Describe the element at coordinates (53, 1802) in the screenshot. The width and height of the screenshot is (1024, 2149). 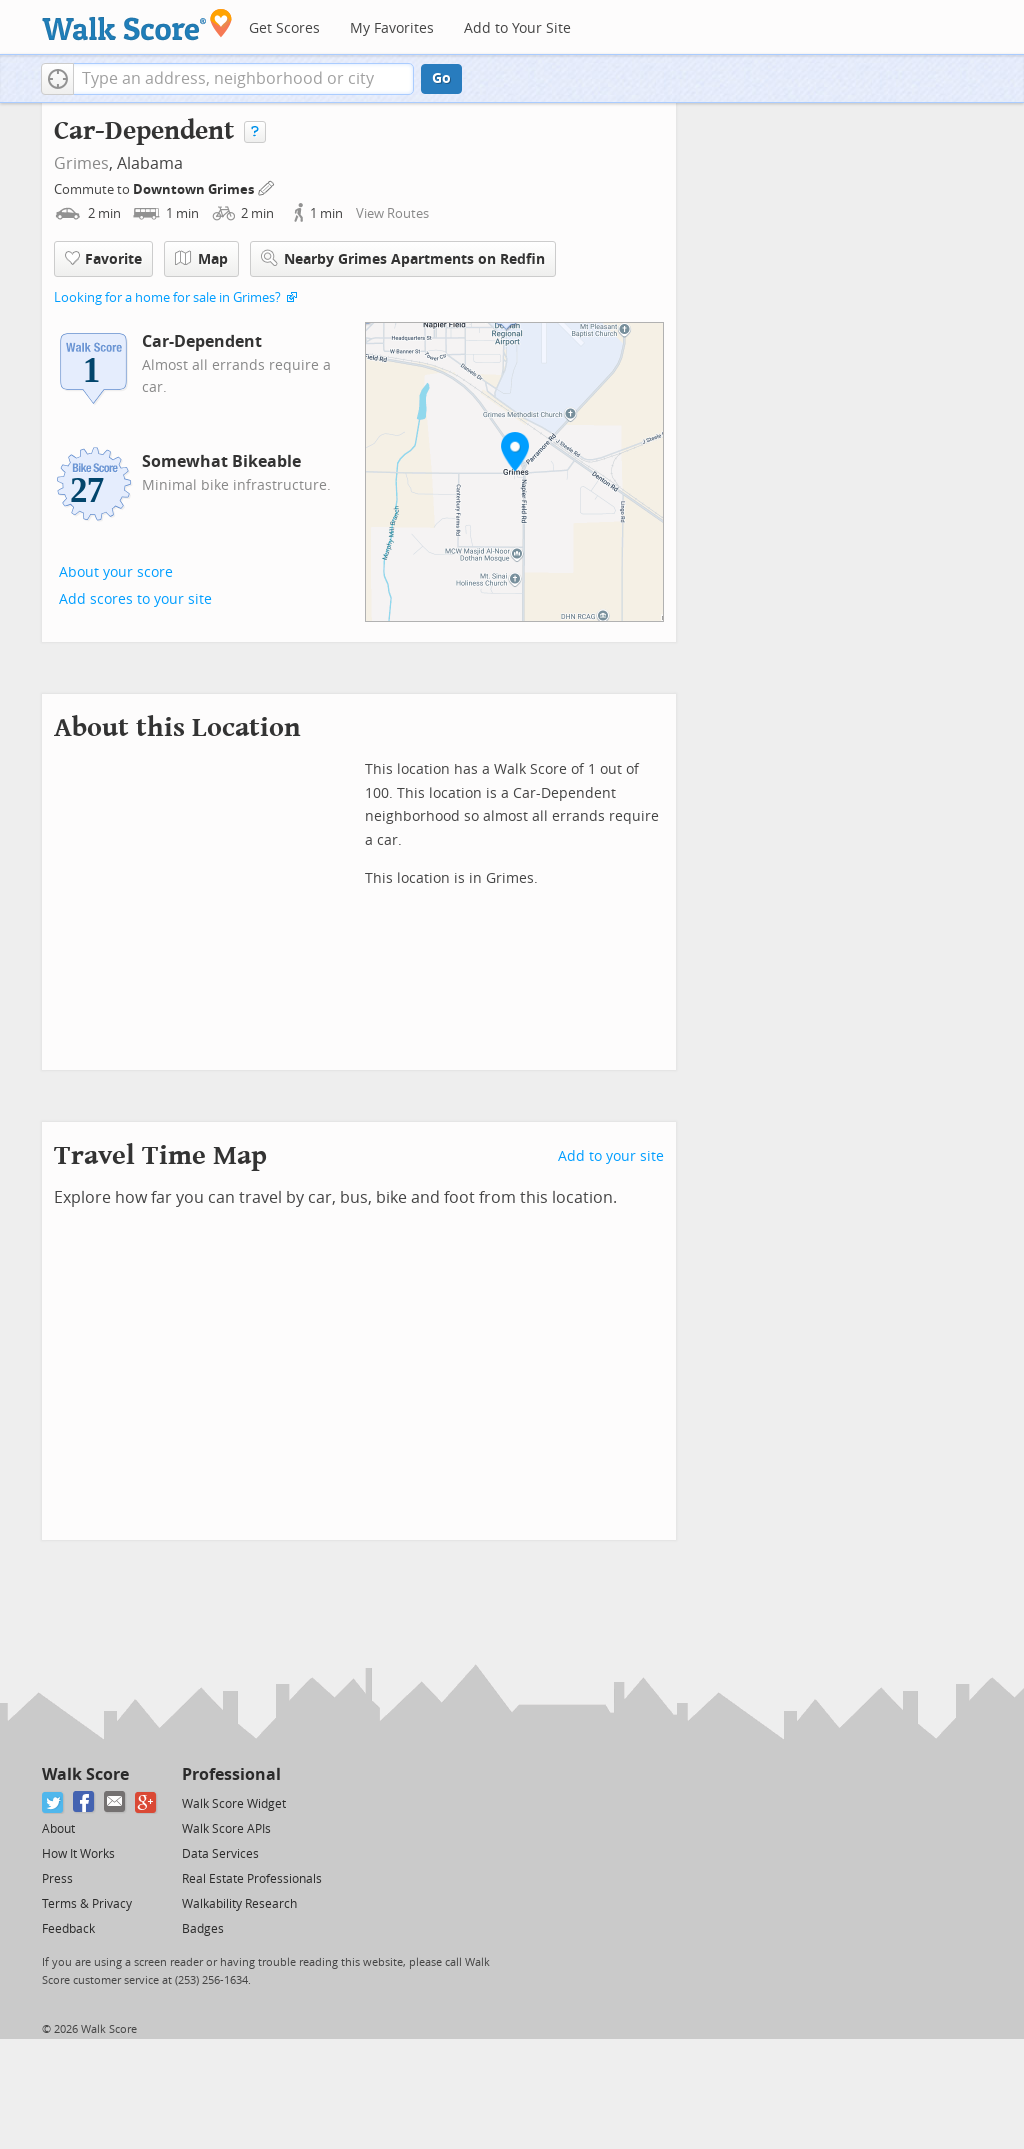
I see `[Twitter]` at that location.